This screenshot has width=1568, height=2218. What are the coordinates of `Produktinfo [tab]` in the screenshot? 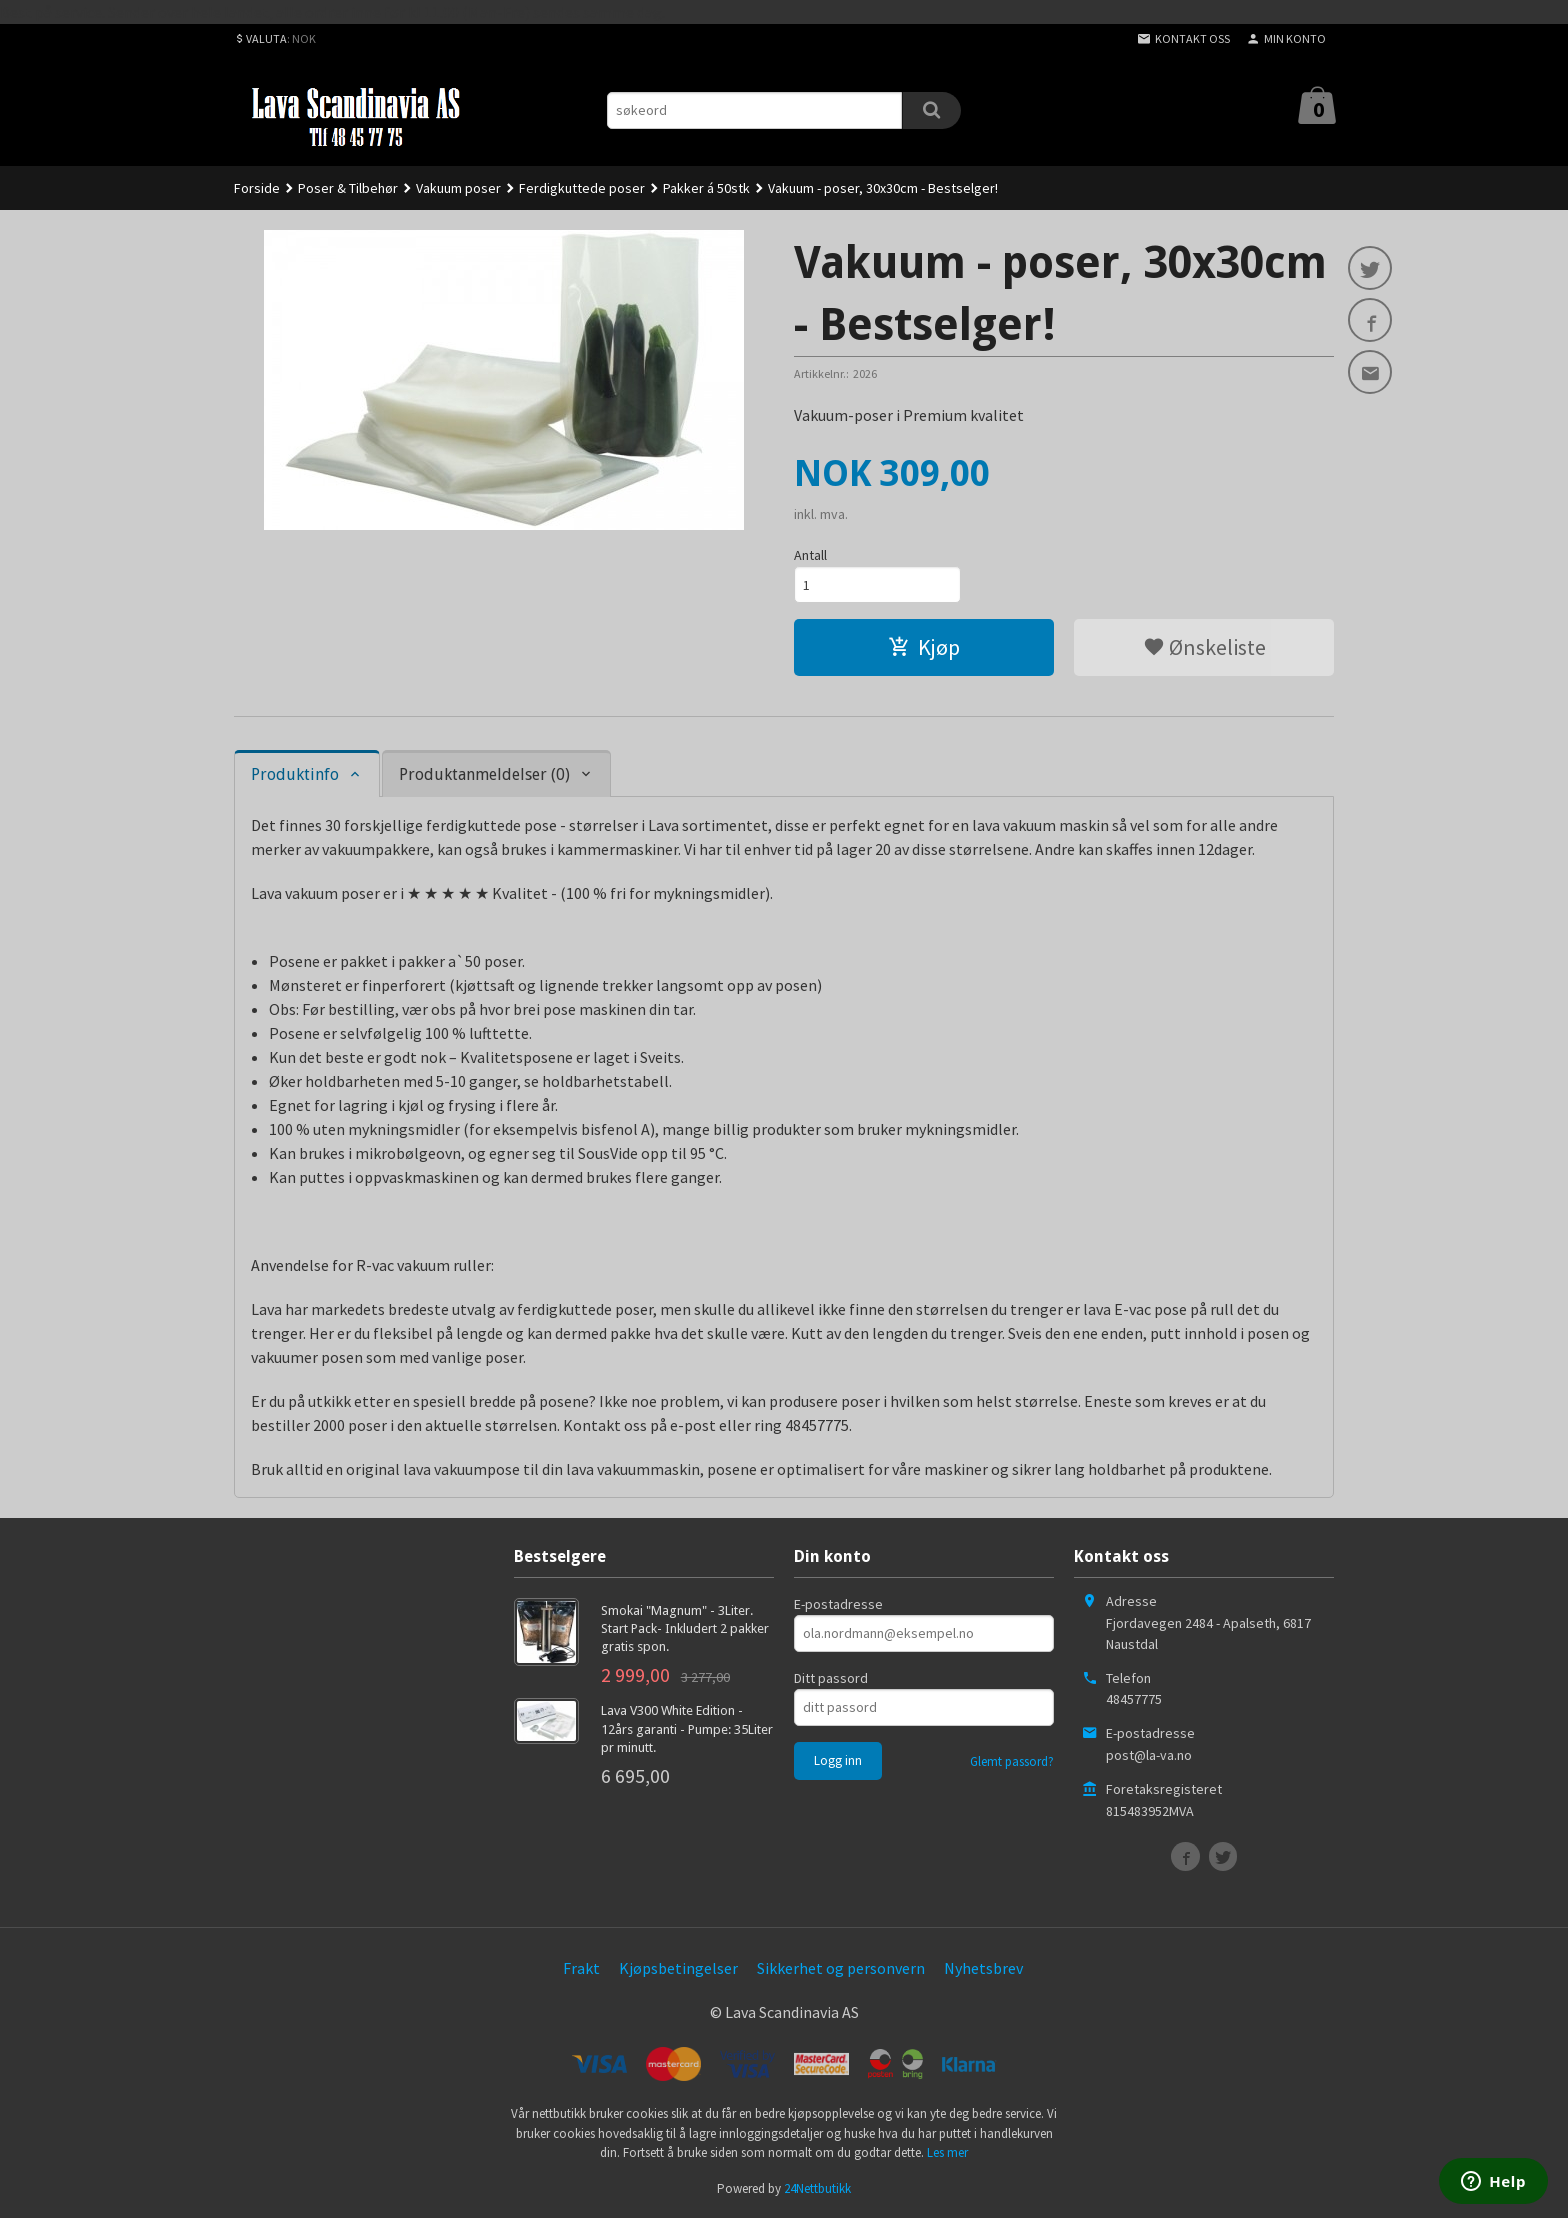 It's located at (295, 774).